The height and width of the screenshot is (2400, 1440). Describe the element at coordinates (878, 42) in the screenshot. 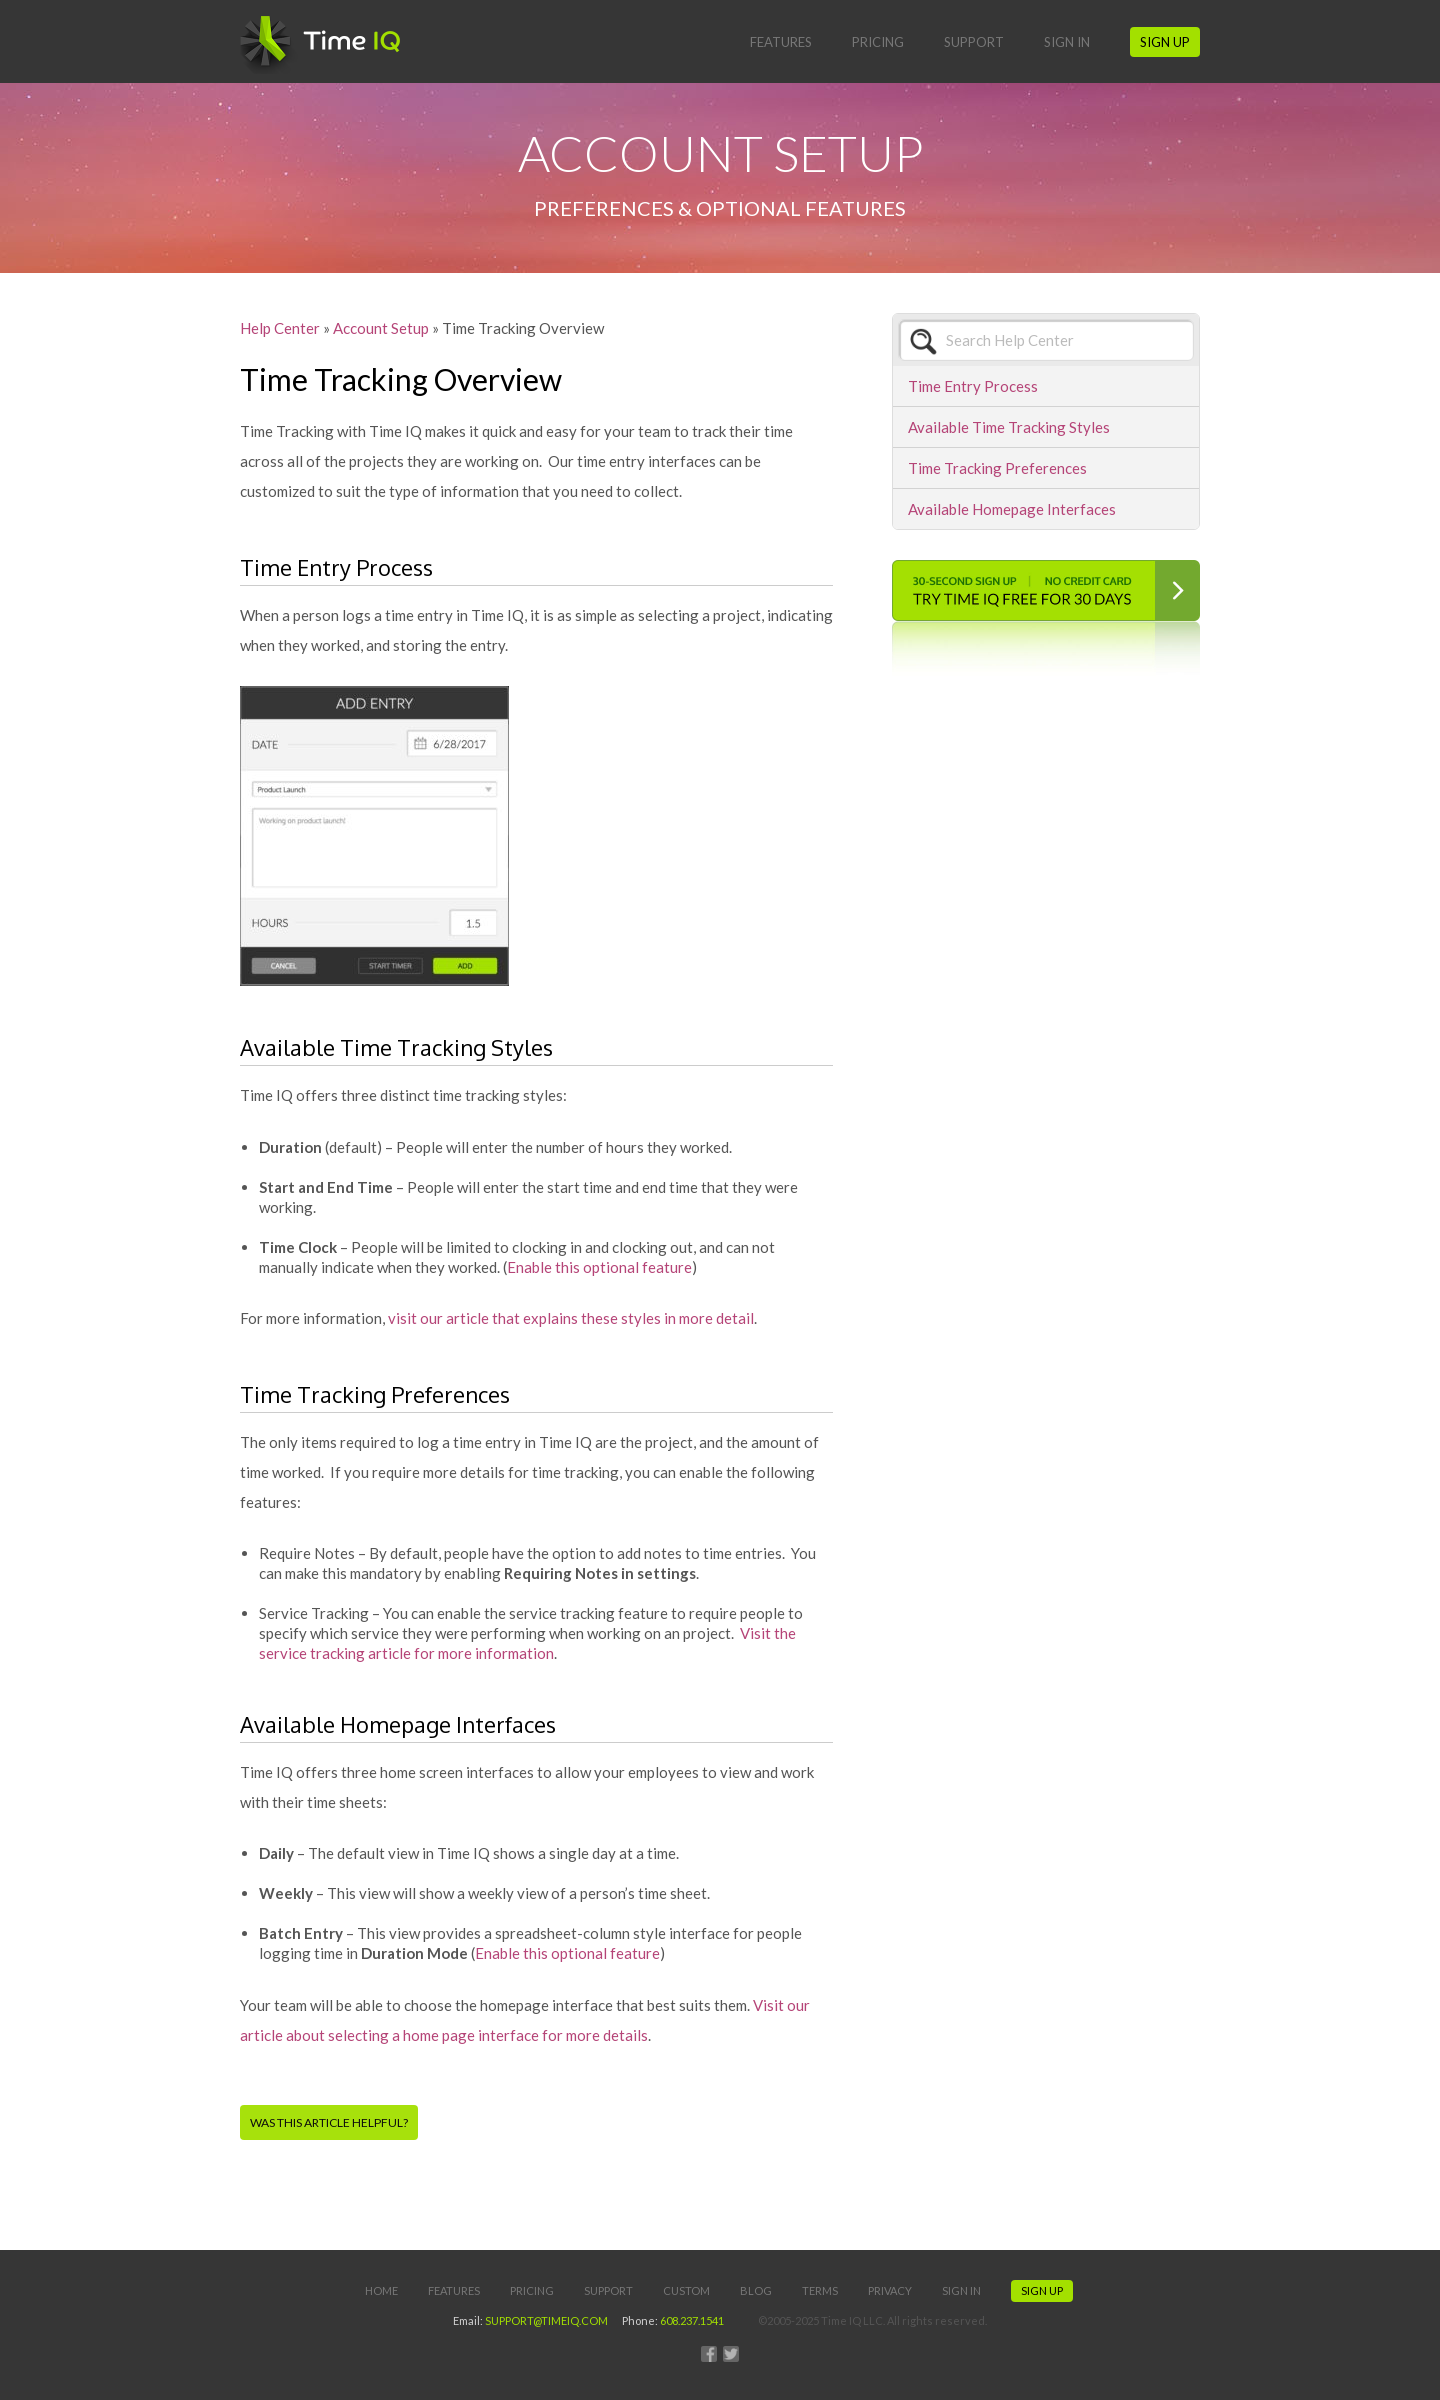

I see `Pricing` at that location.